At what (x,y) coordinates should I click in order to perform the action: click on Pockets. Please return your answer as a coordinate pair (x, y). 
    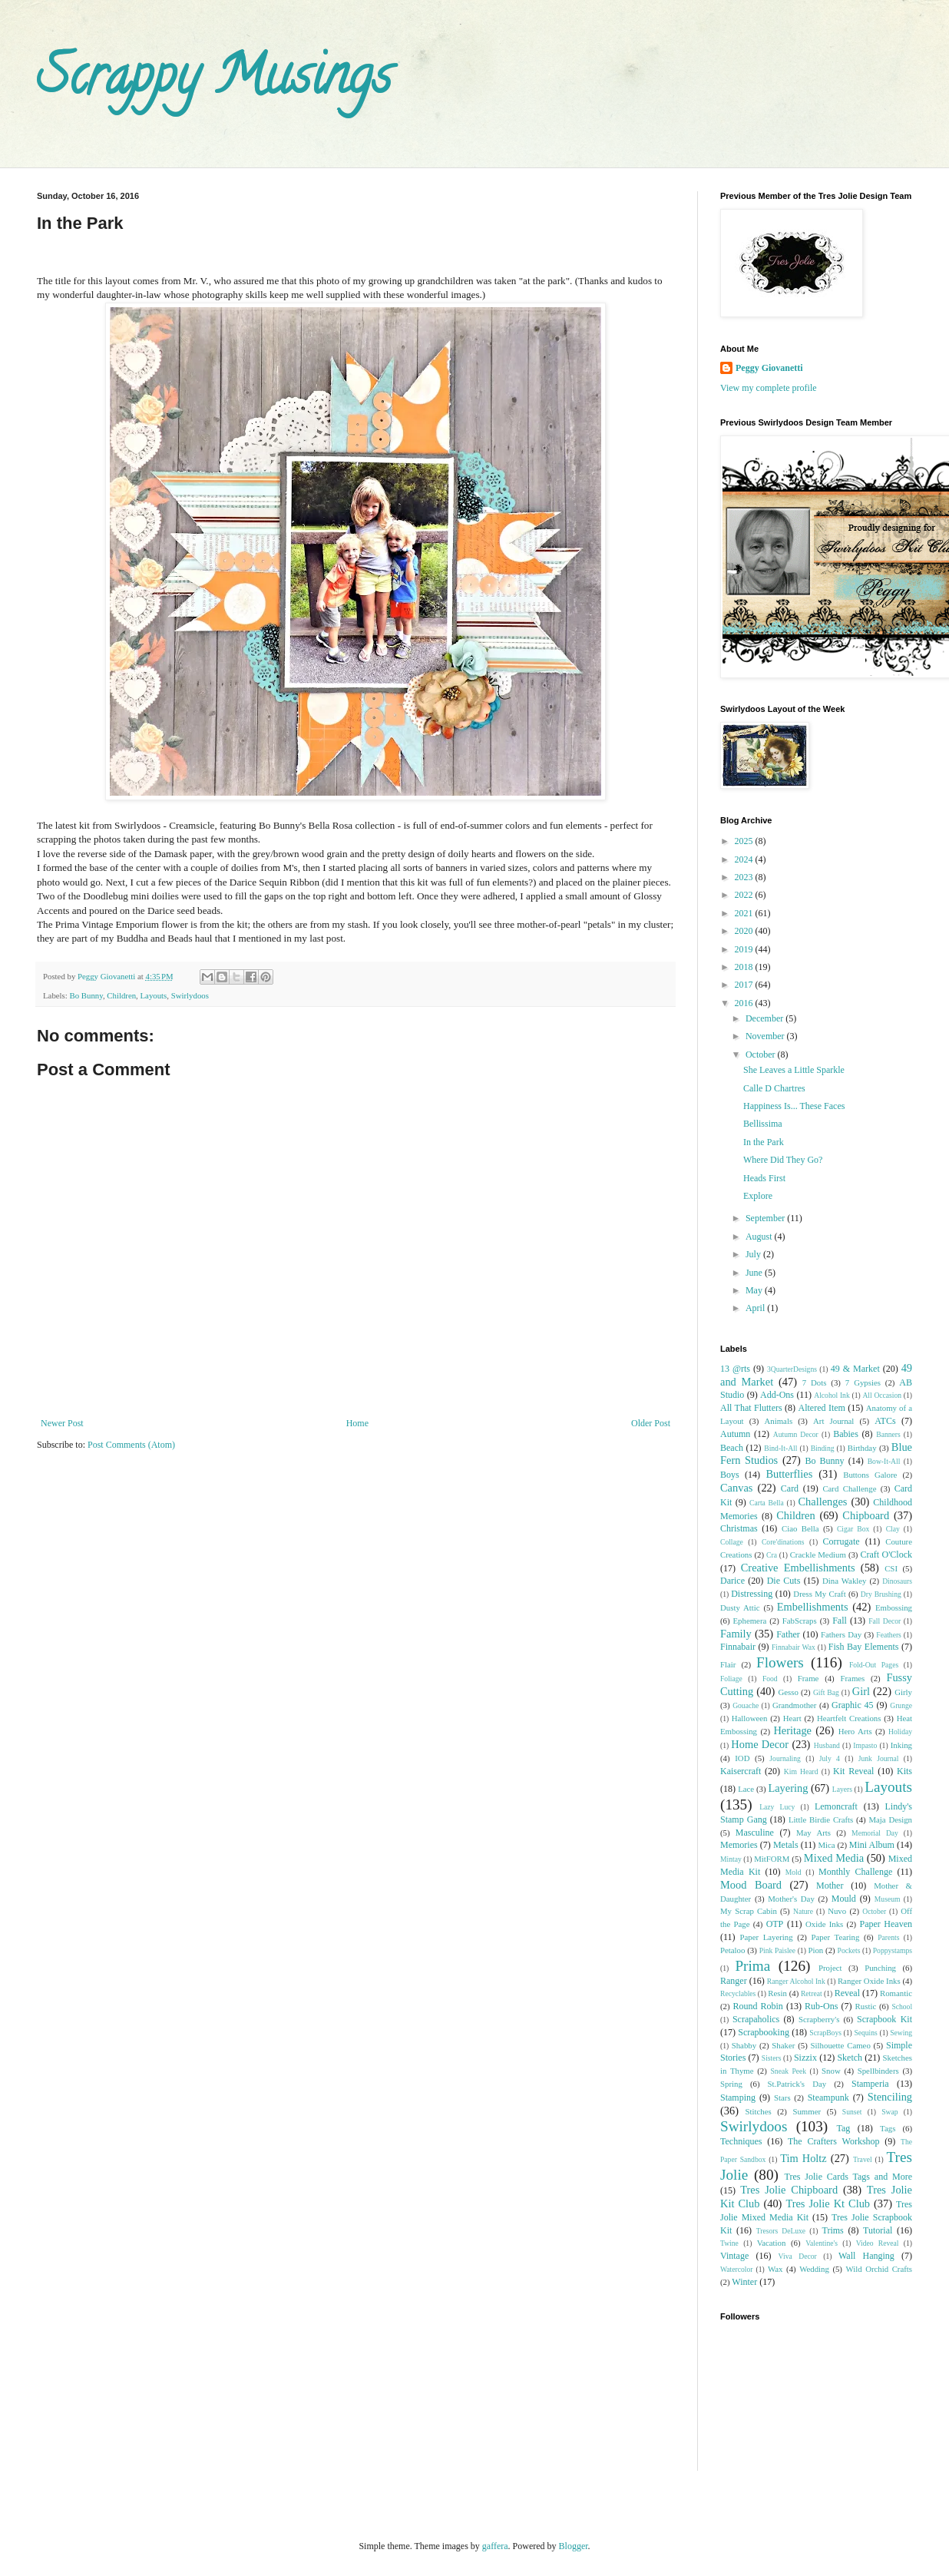
    Looking at the image, I should click on (849, 1950).